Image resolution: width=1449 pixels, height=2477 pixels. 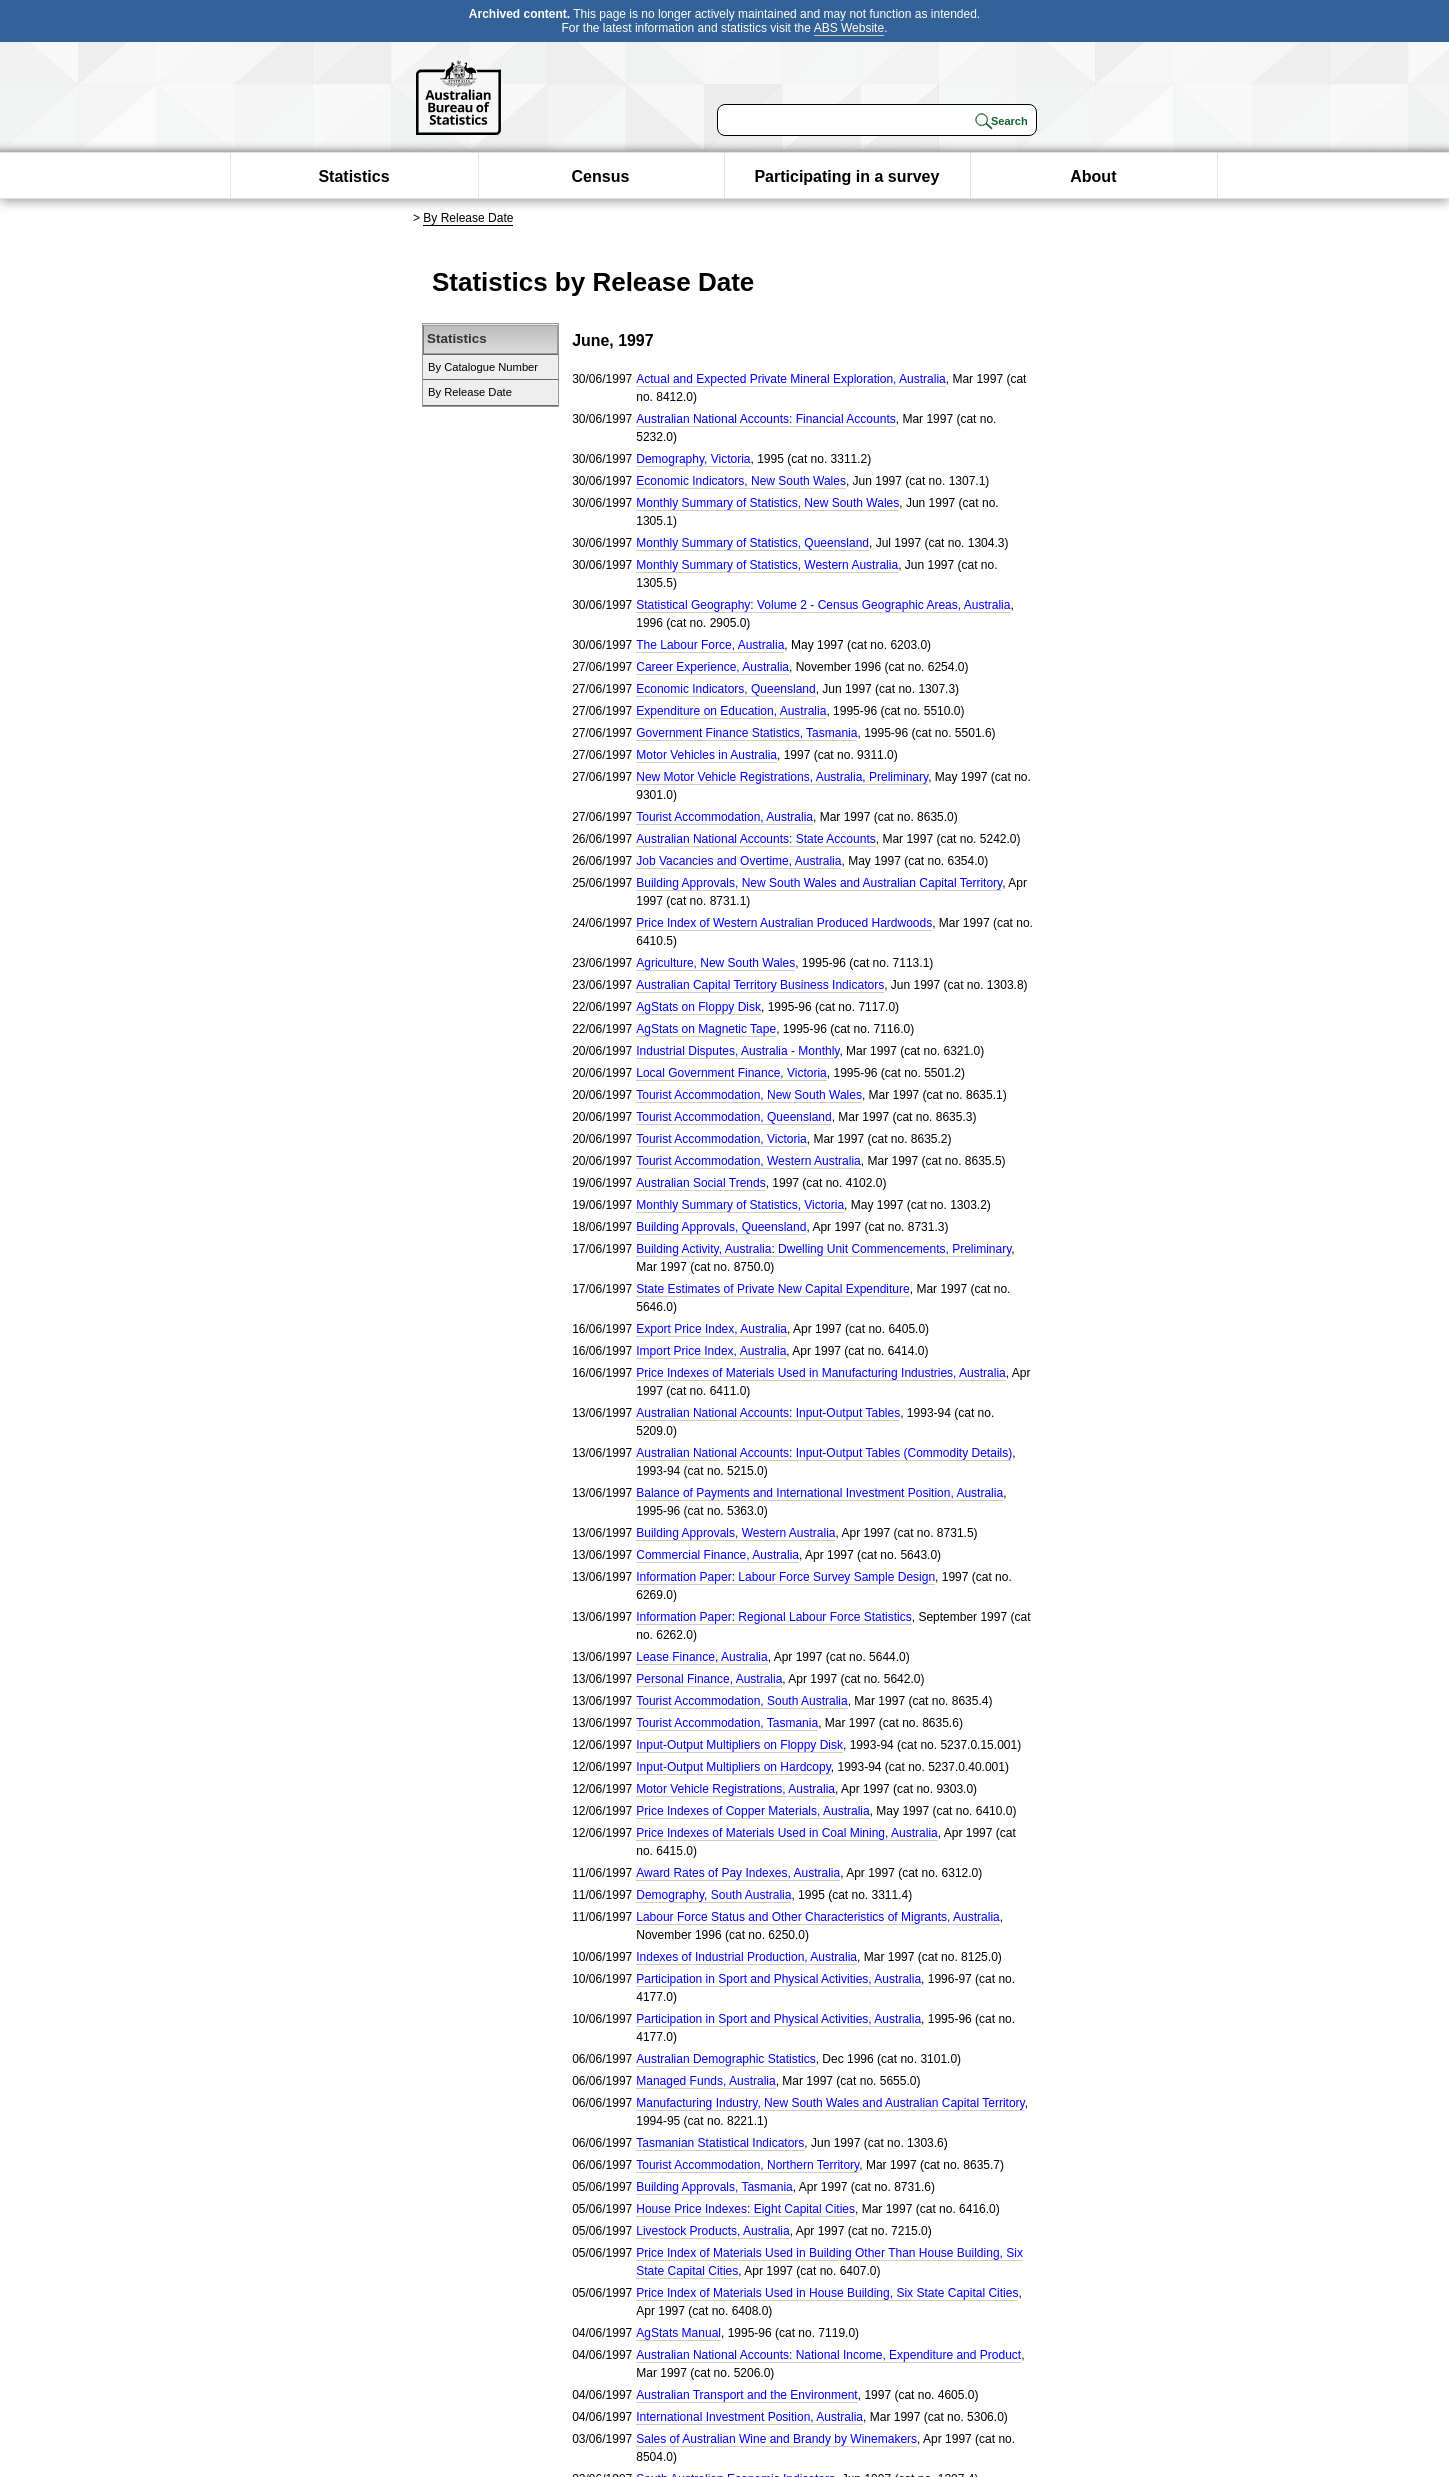 What do you see at coordinates (765, 419) in the screenshot?
I see `Australian National Accounts: Financial Accounts` at bounding box center [765, 419].